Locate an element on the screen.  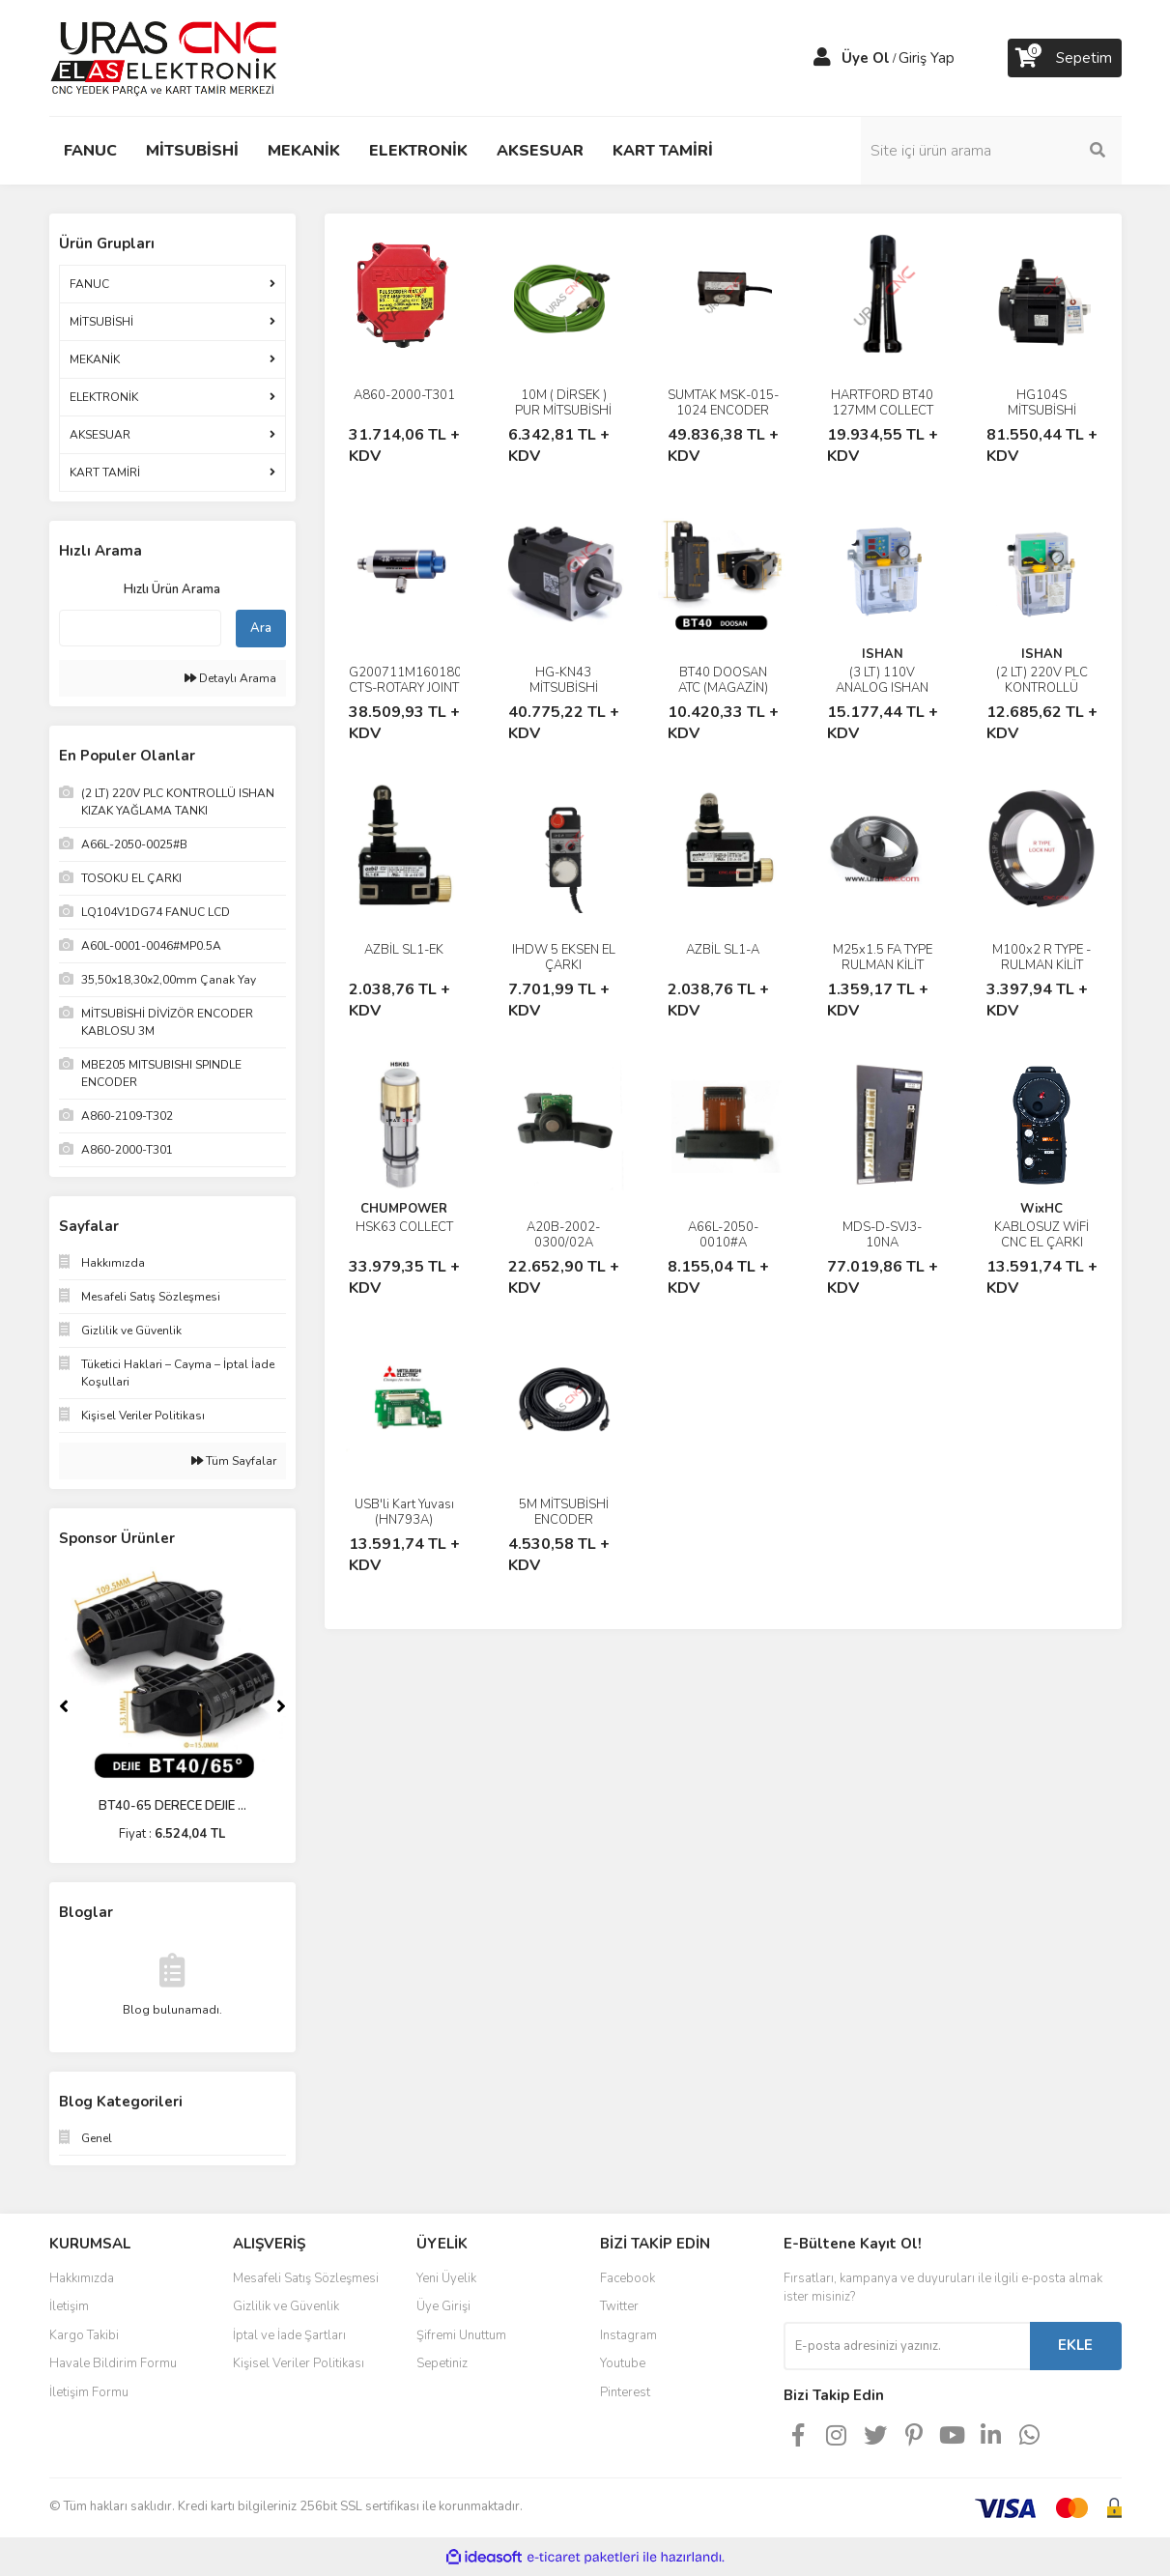
İptal ve İade Şartları is located at coordinates (289, 2335).